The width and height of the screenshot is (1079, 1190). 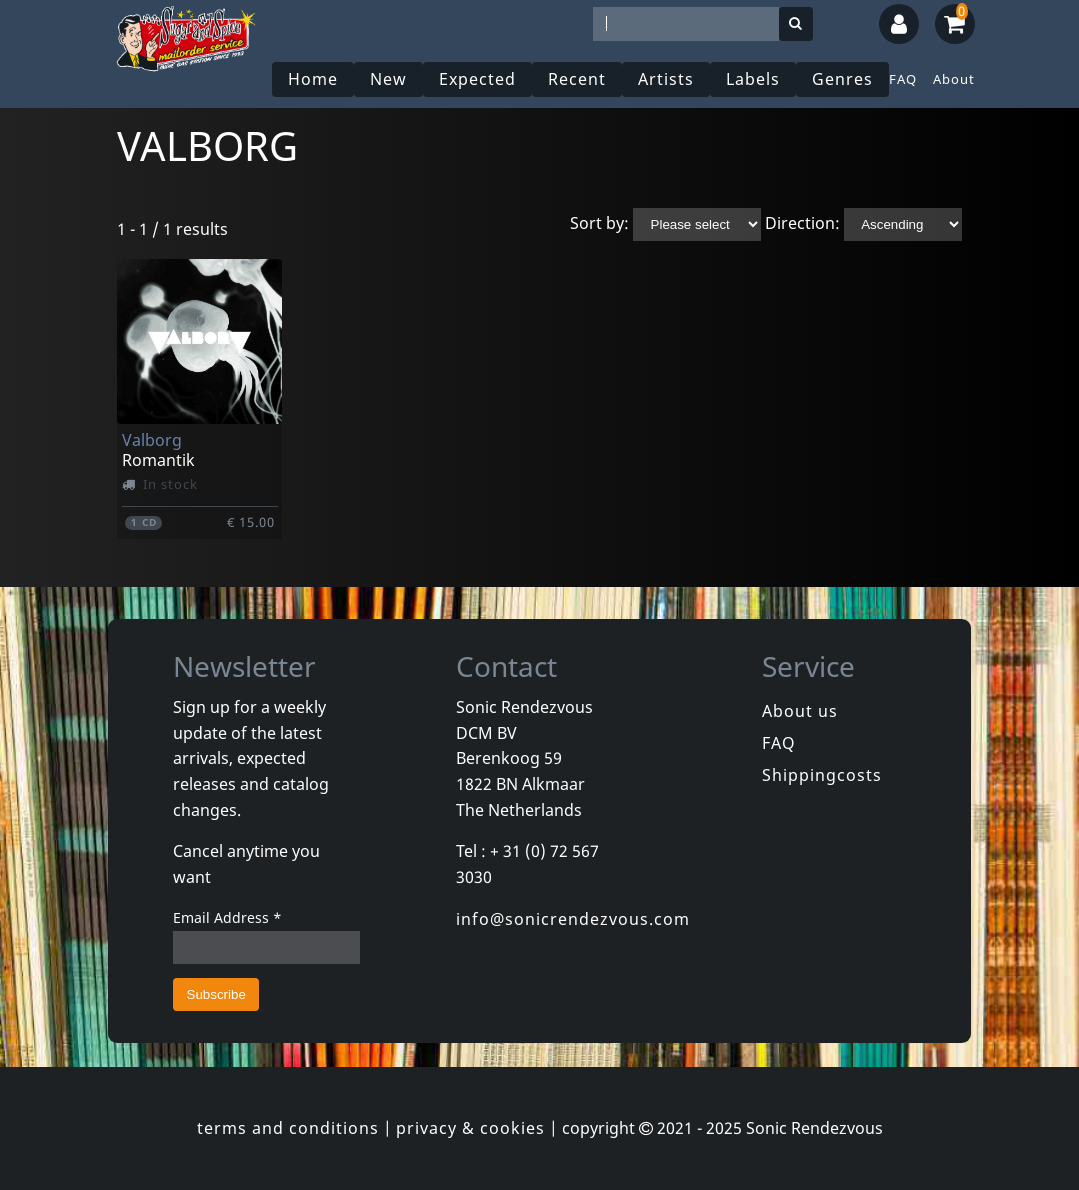 What do you see at coordinates (842, 79) in the screenshot?
I see `Genres` at bounding box center [842, 79].